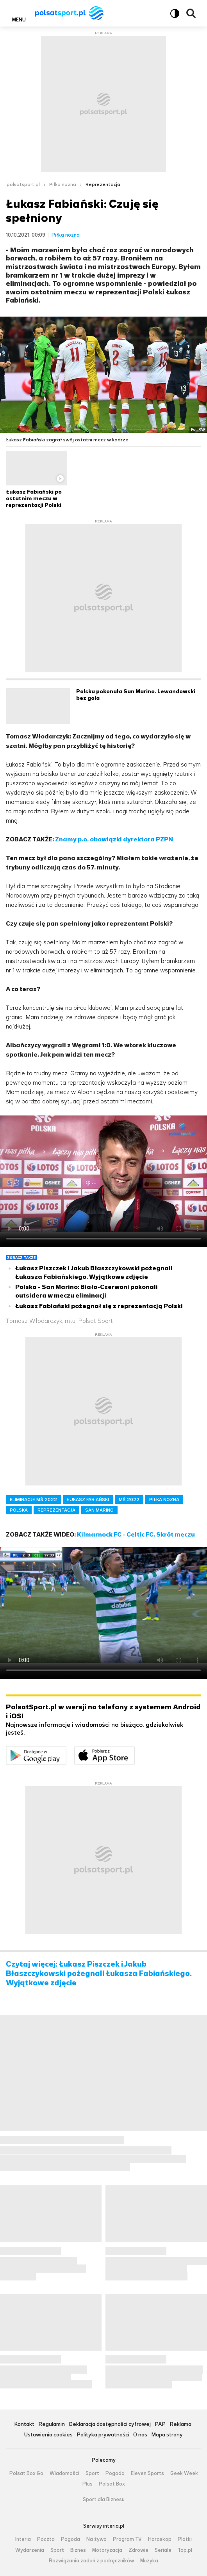 This screenshot has height=2576, width=207. Describe the element at coordinates (99, 1510) in the screenshot. I see `SAN MARINO` at that location.